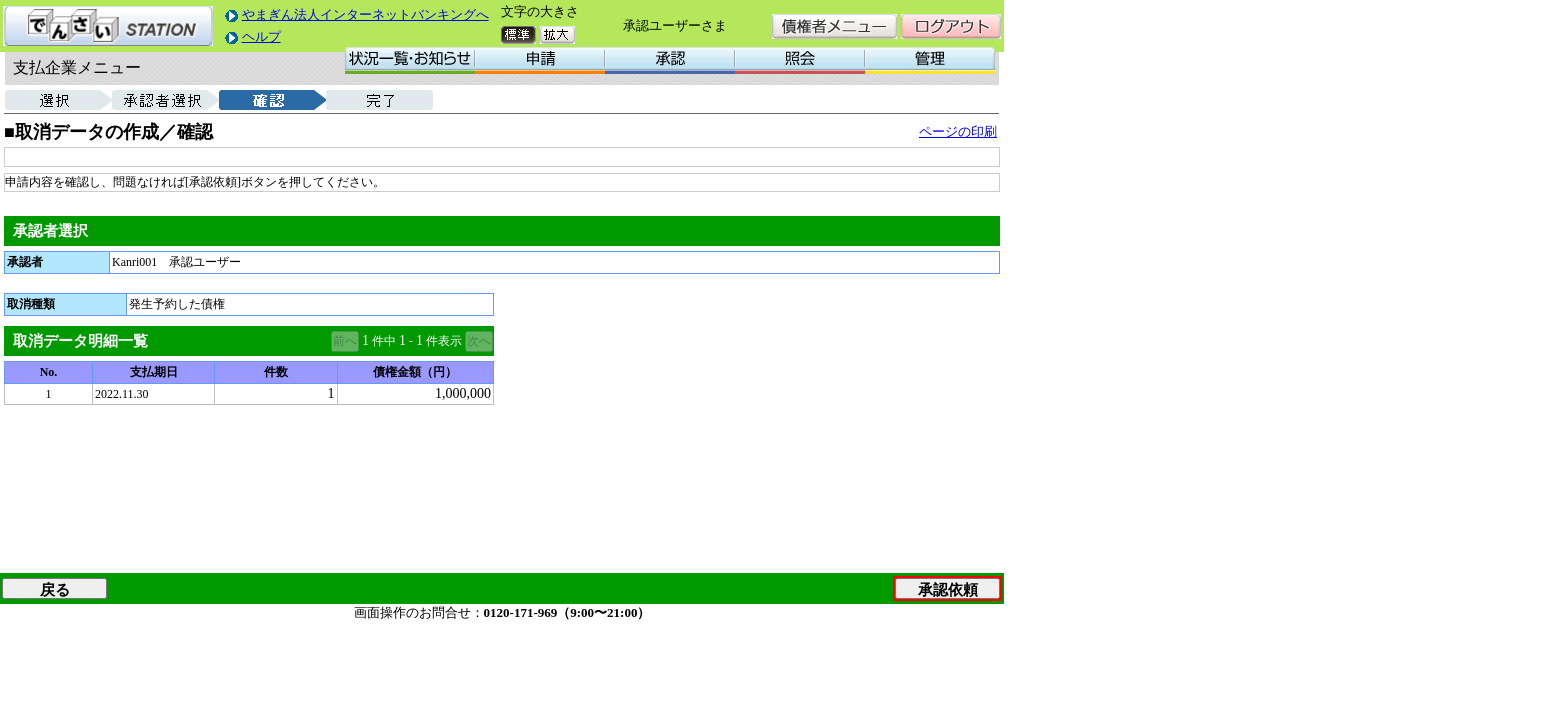 The image size is (1568, 720). Describe the element at coordinates (25, 262) in the screenshot. I see `承認者` at that location.